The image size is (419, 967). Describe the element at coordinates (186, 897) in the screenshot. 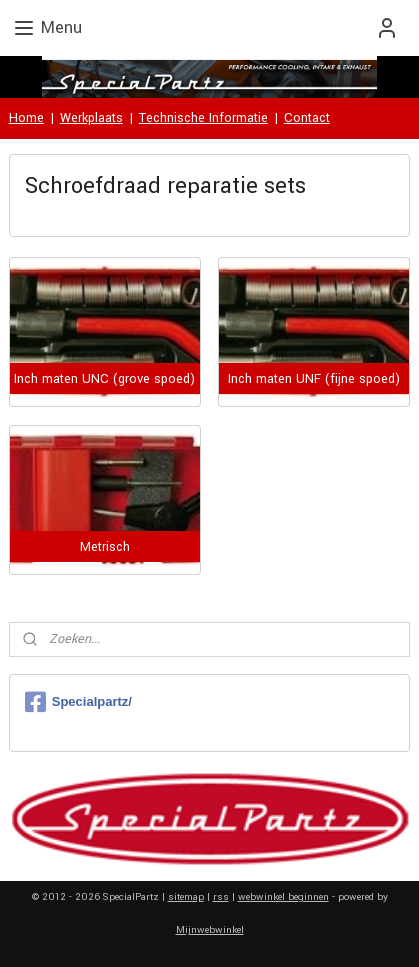

I see `sitemap` at that location.